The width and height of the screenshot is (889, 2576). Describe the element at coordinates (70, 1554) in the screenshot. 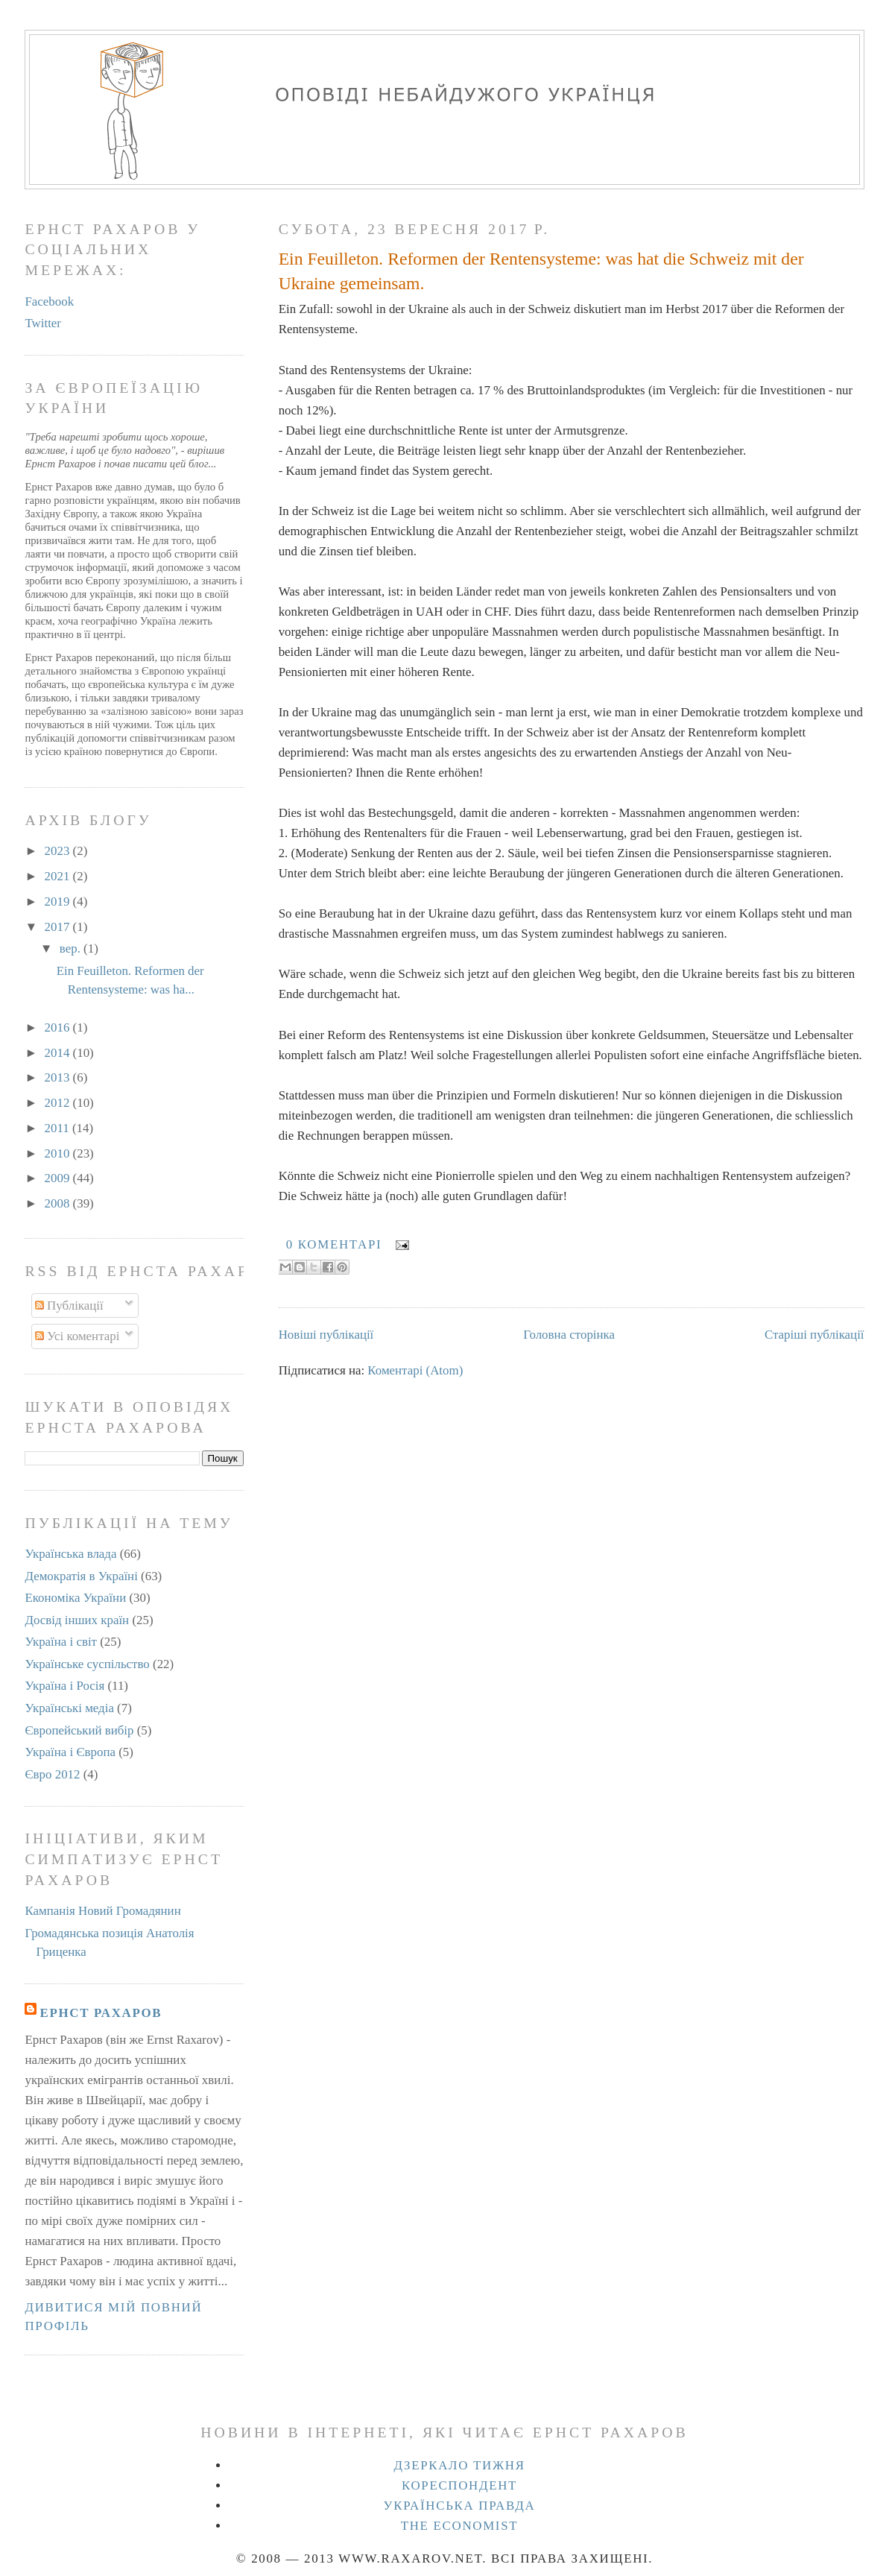

I see `Українська влада` at that location.